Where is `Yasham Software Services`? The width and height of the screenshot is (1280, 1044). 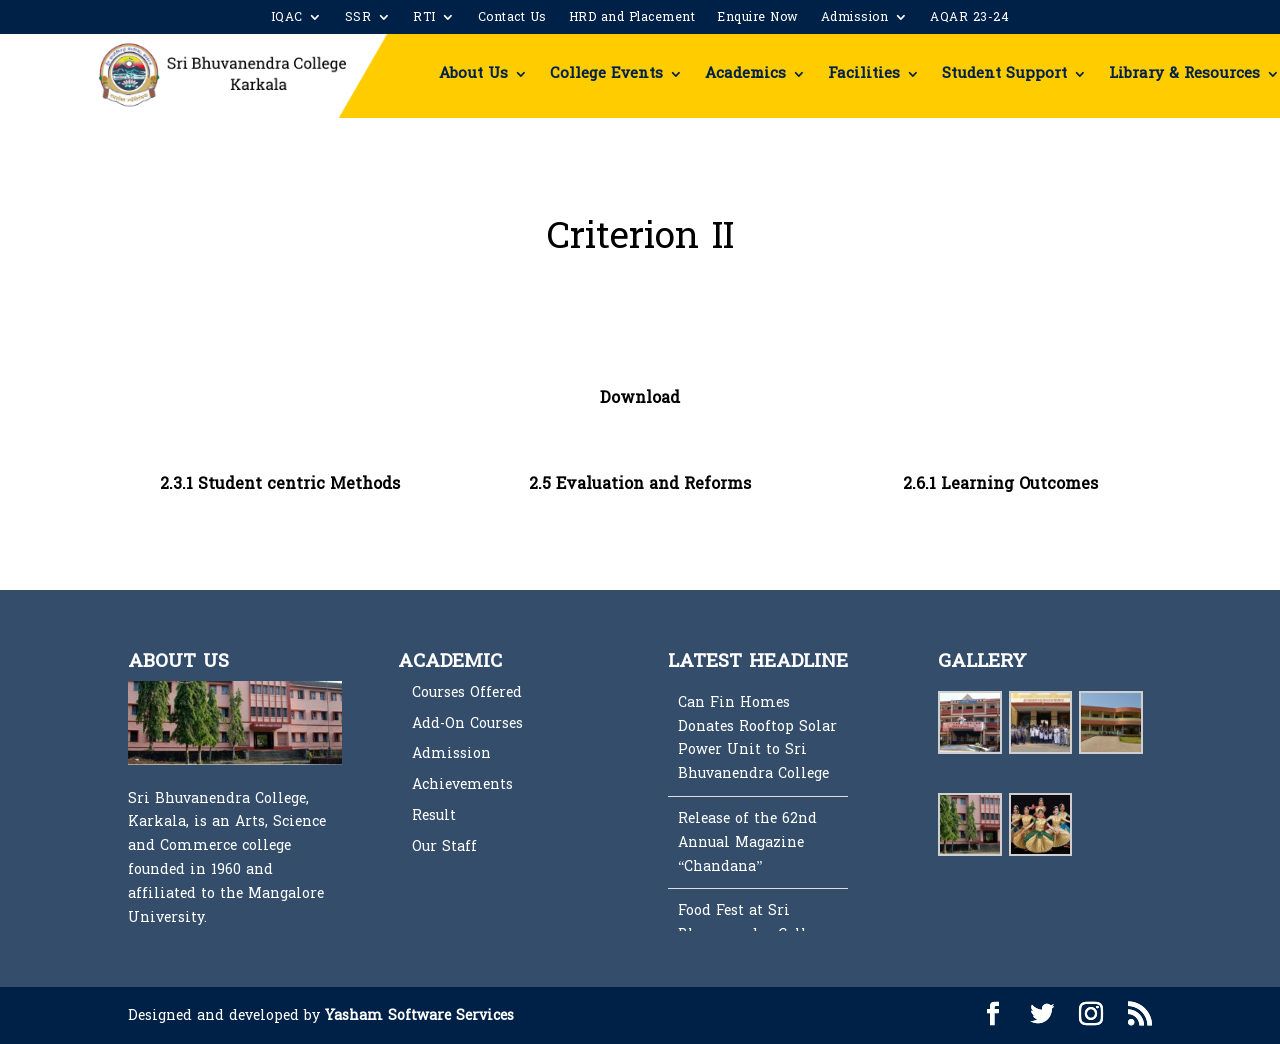
Yasham Software Services is located at coordinates (419, 1015).